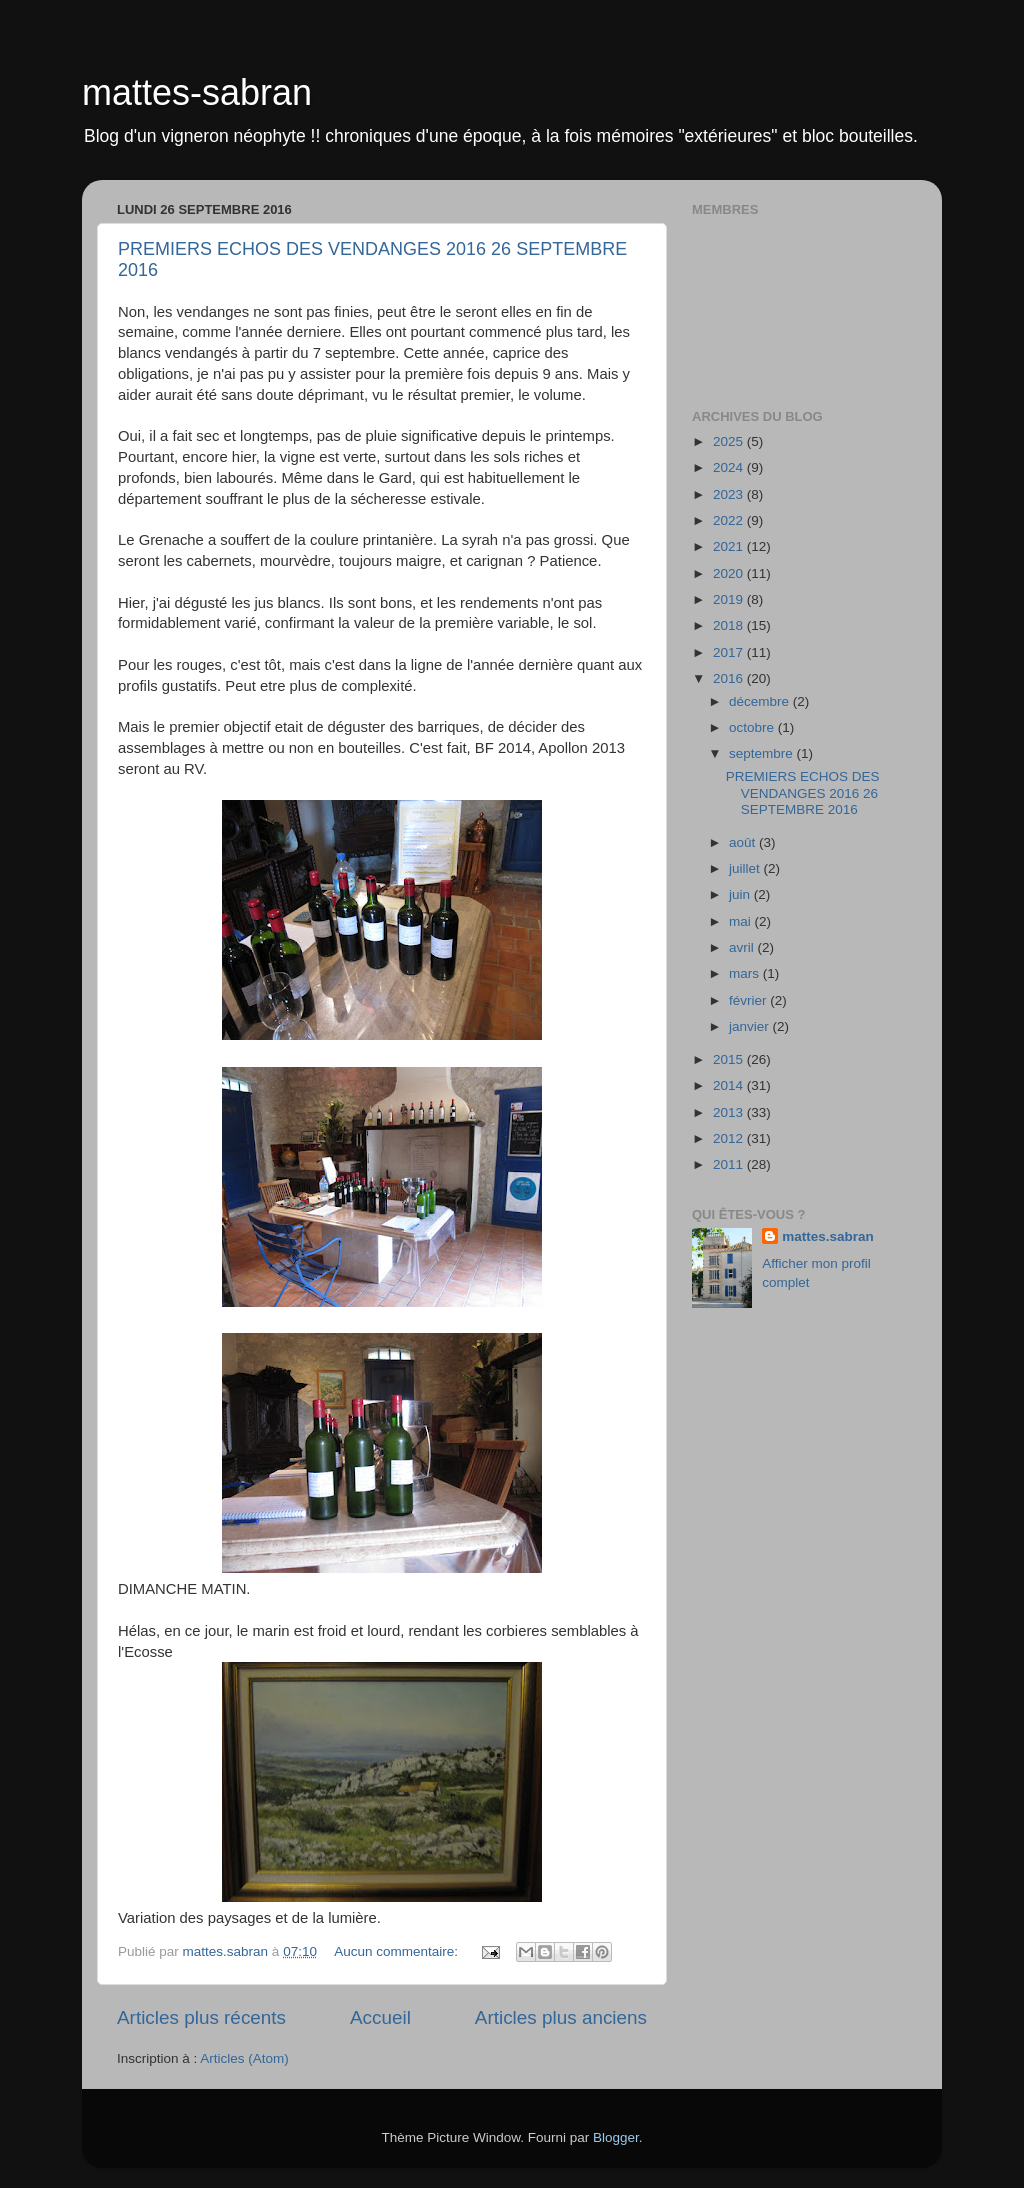  What do you see at coordinates (730, 678) in the screenshot?
I see `2016` at bounding box center [730, 678].